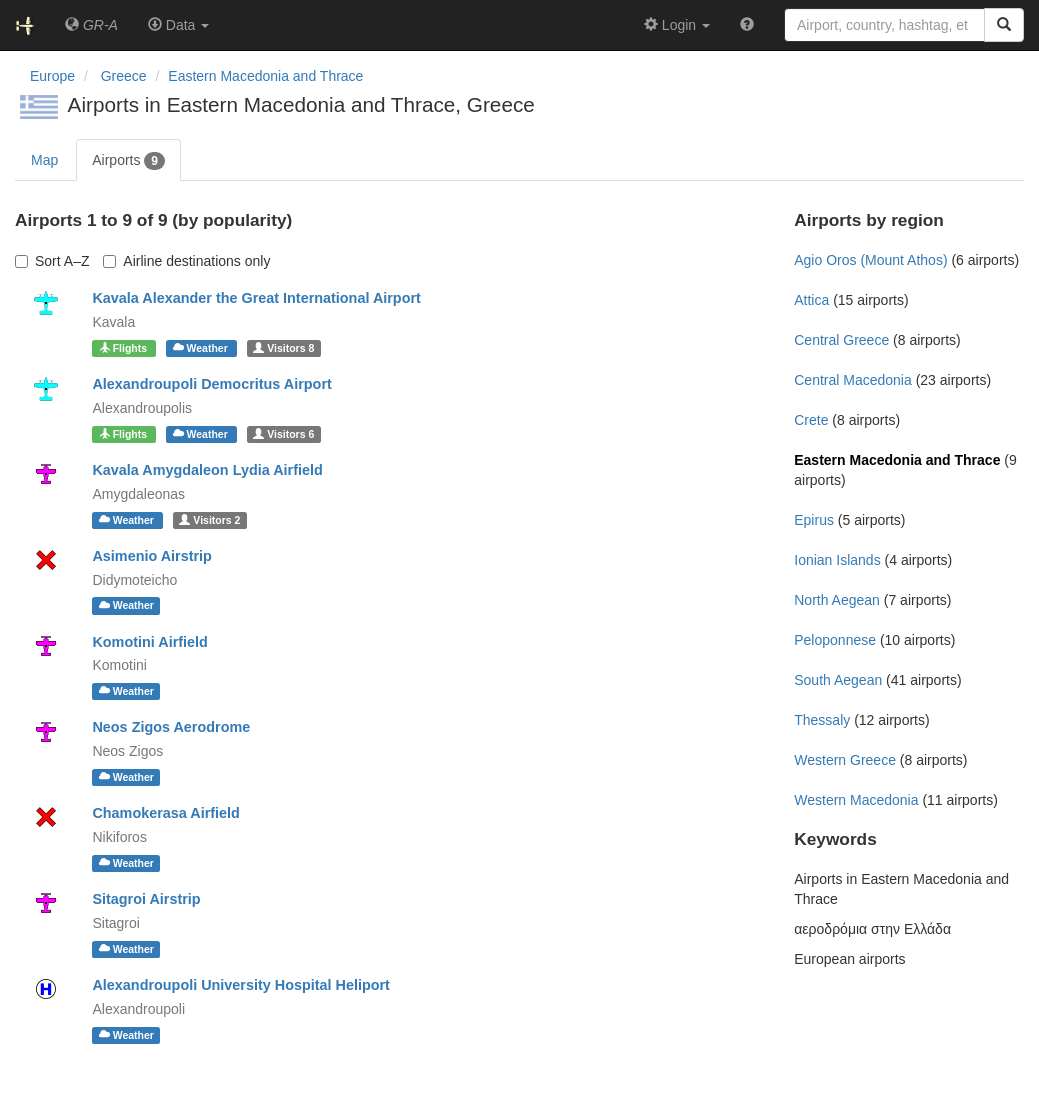 The width and height of the screenshot is (1039, 1104). Describe the element at coordinates (814, 520) in the screenshot. I see `Epirus` at that location.